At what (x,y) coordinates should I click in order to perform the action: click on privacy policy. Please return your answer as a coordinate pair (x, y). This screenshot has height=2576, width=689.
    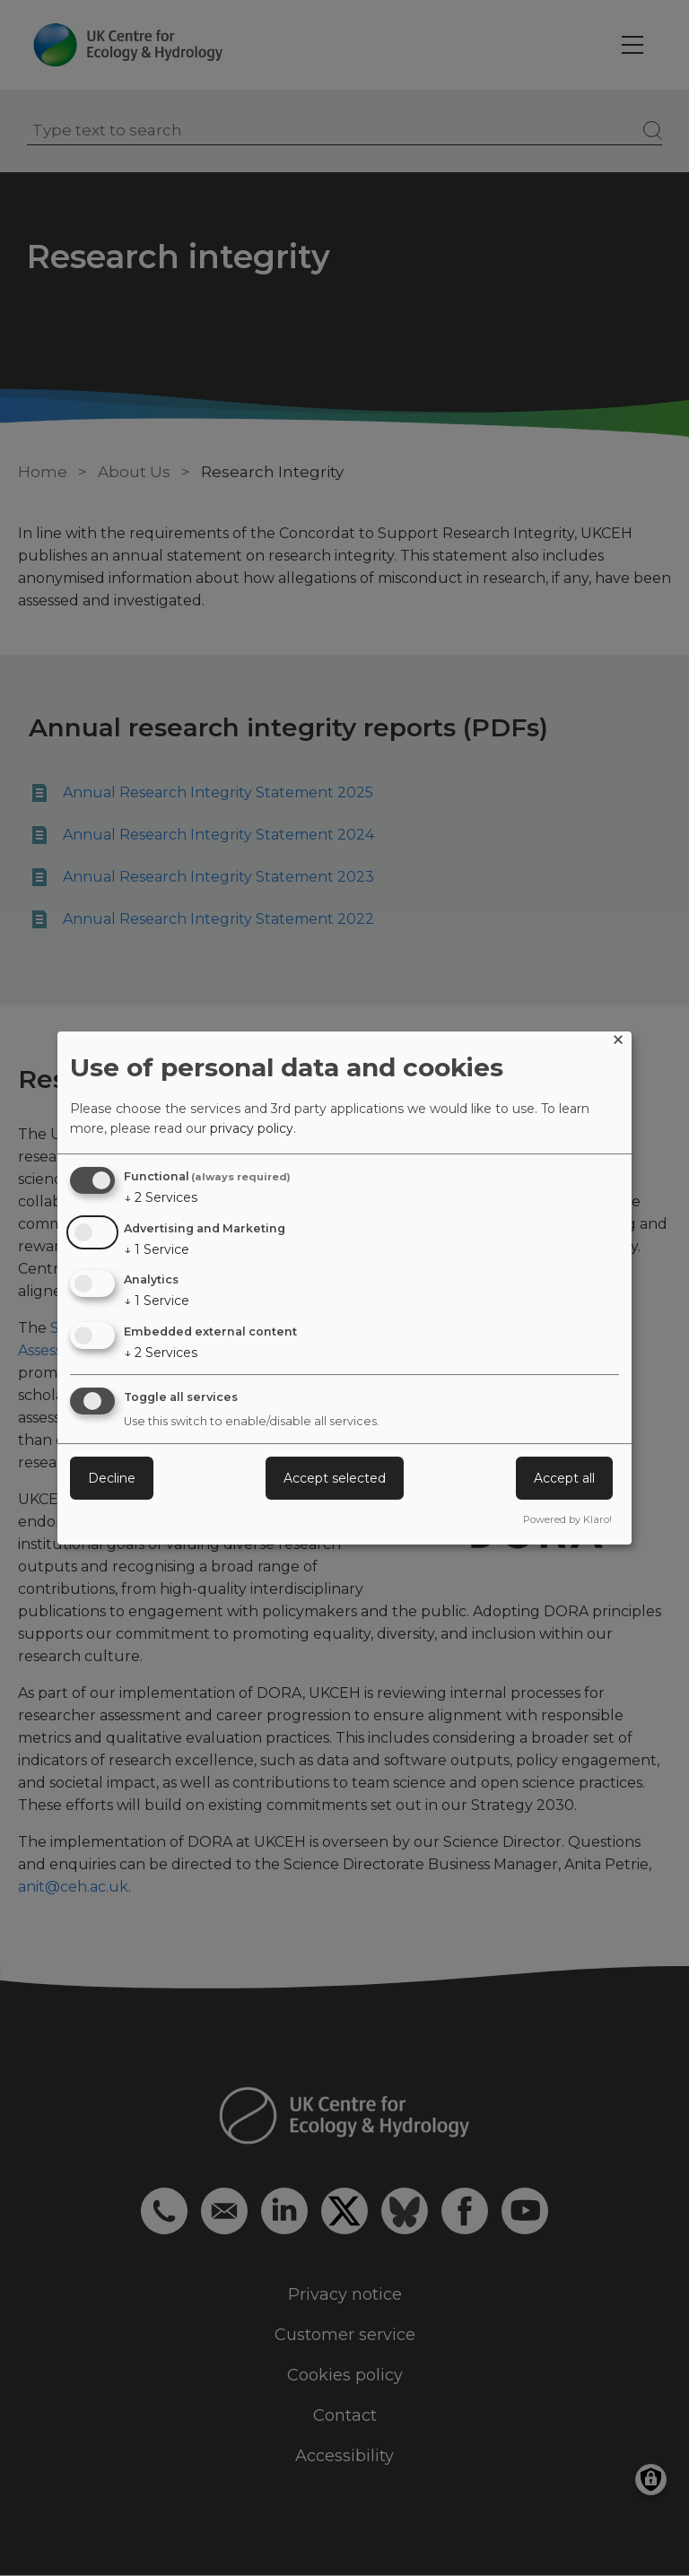
    Looking at the image, I should click on (251, 1128).